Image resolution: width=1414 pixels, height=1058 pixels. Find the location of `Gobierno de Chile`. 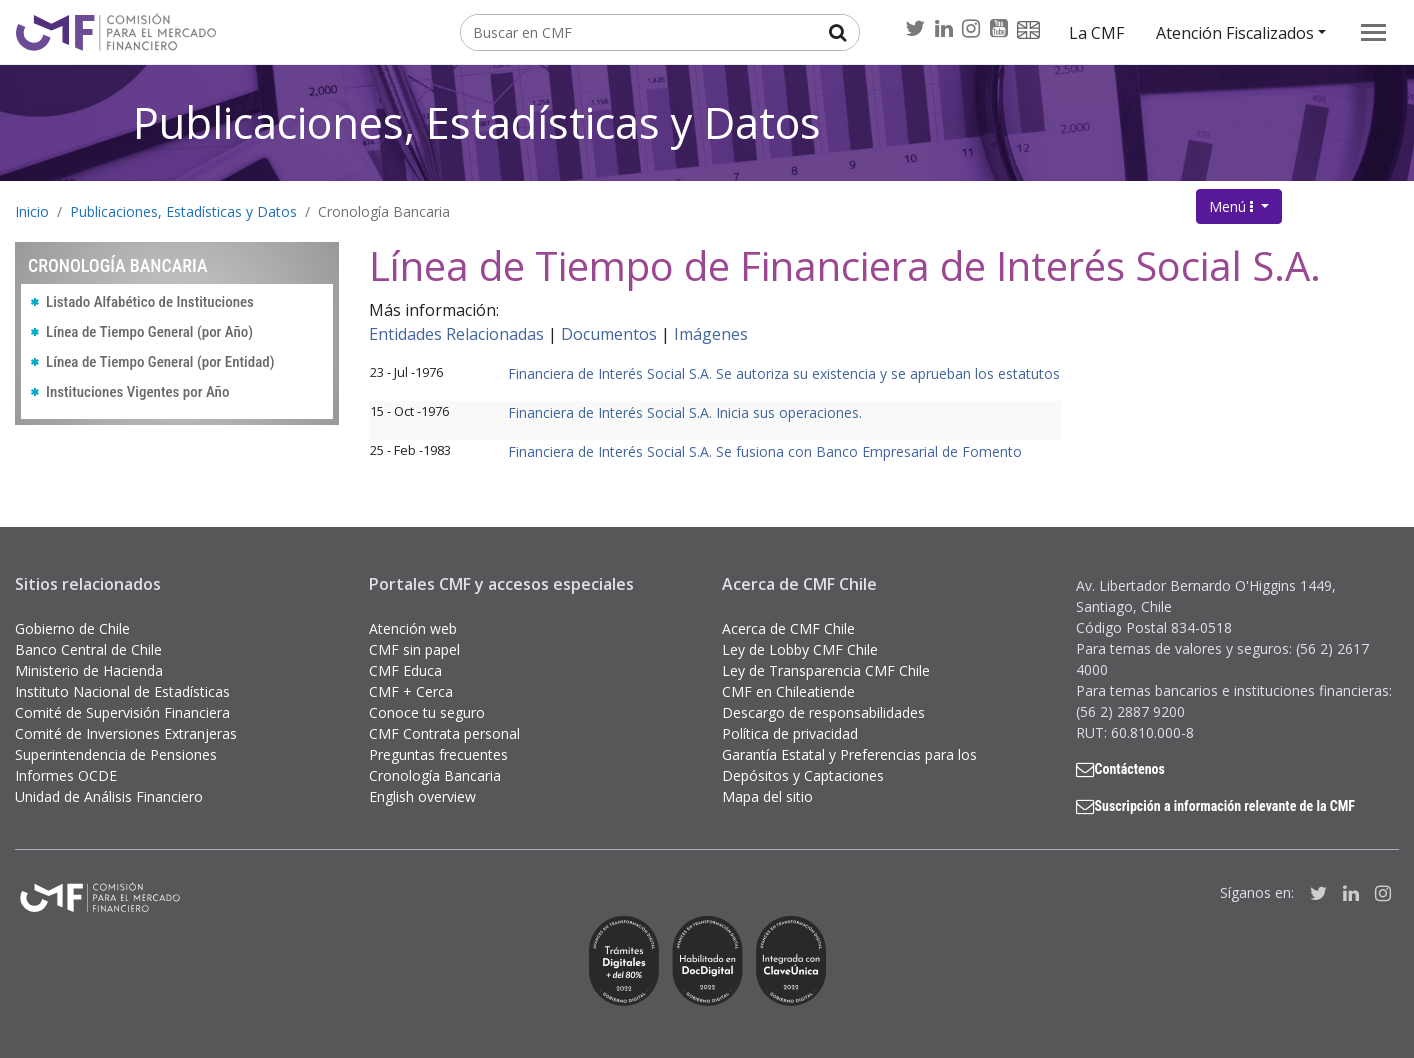

Gobierno de Chile is located at coordinates (72, 628).